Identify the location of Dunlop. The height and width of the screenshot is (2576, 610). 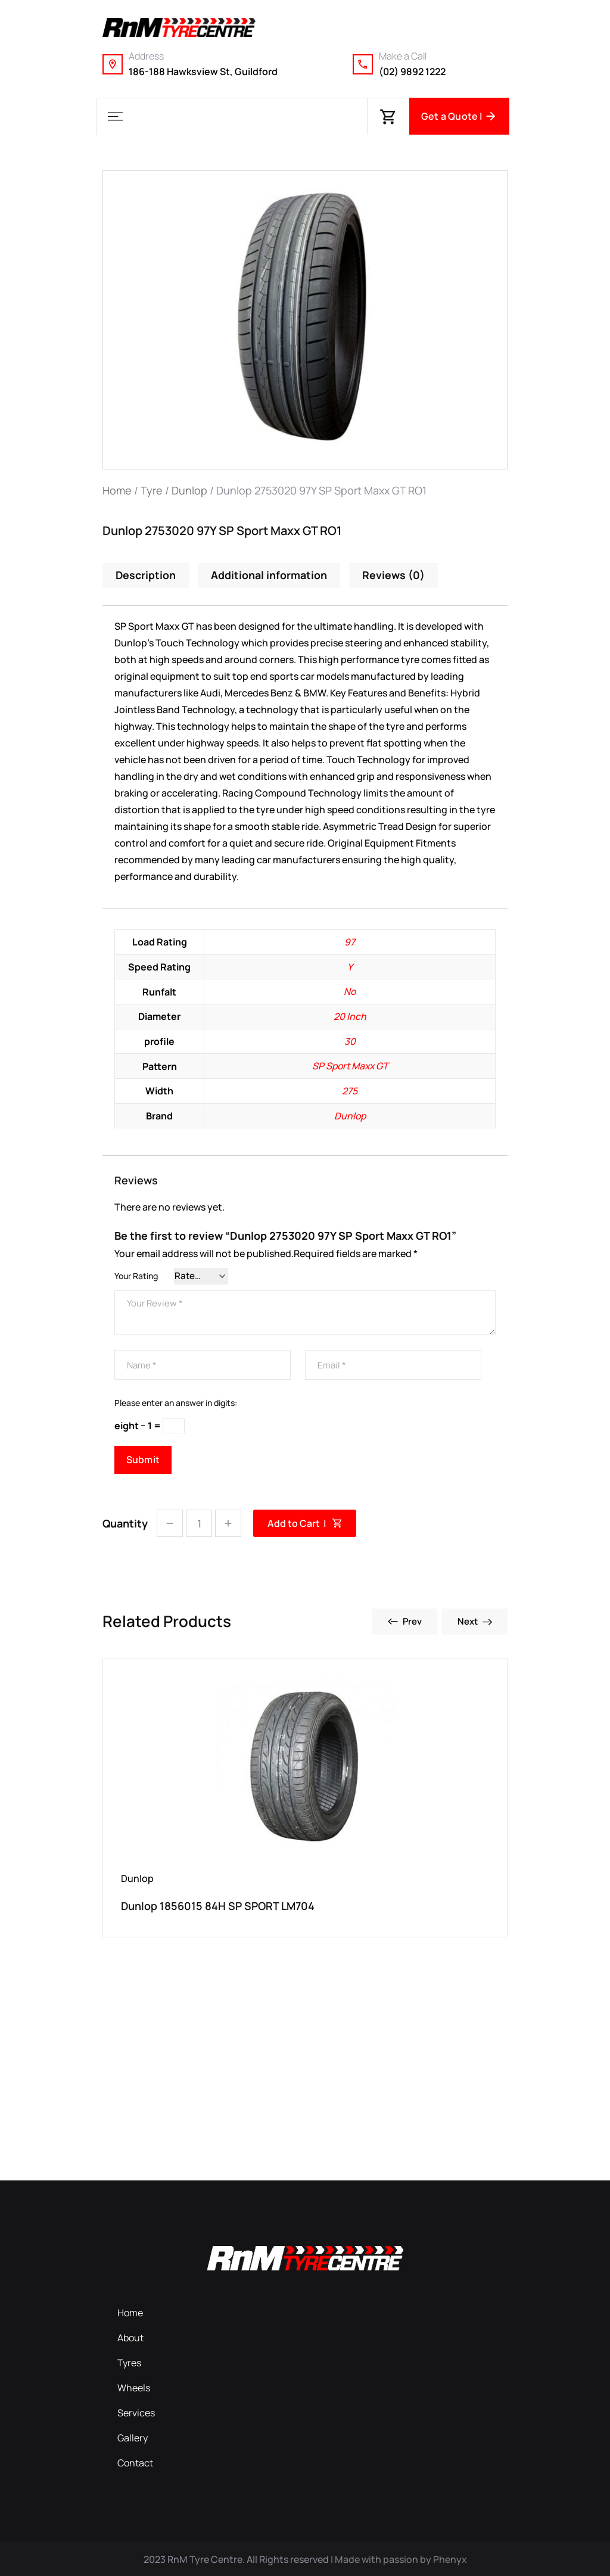
(189, 490).